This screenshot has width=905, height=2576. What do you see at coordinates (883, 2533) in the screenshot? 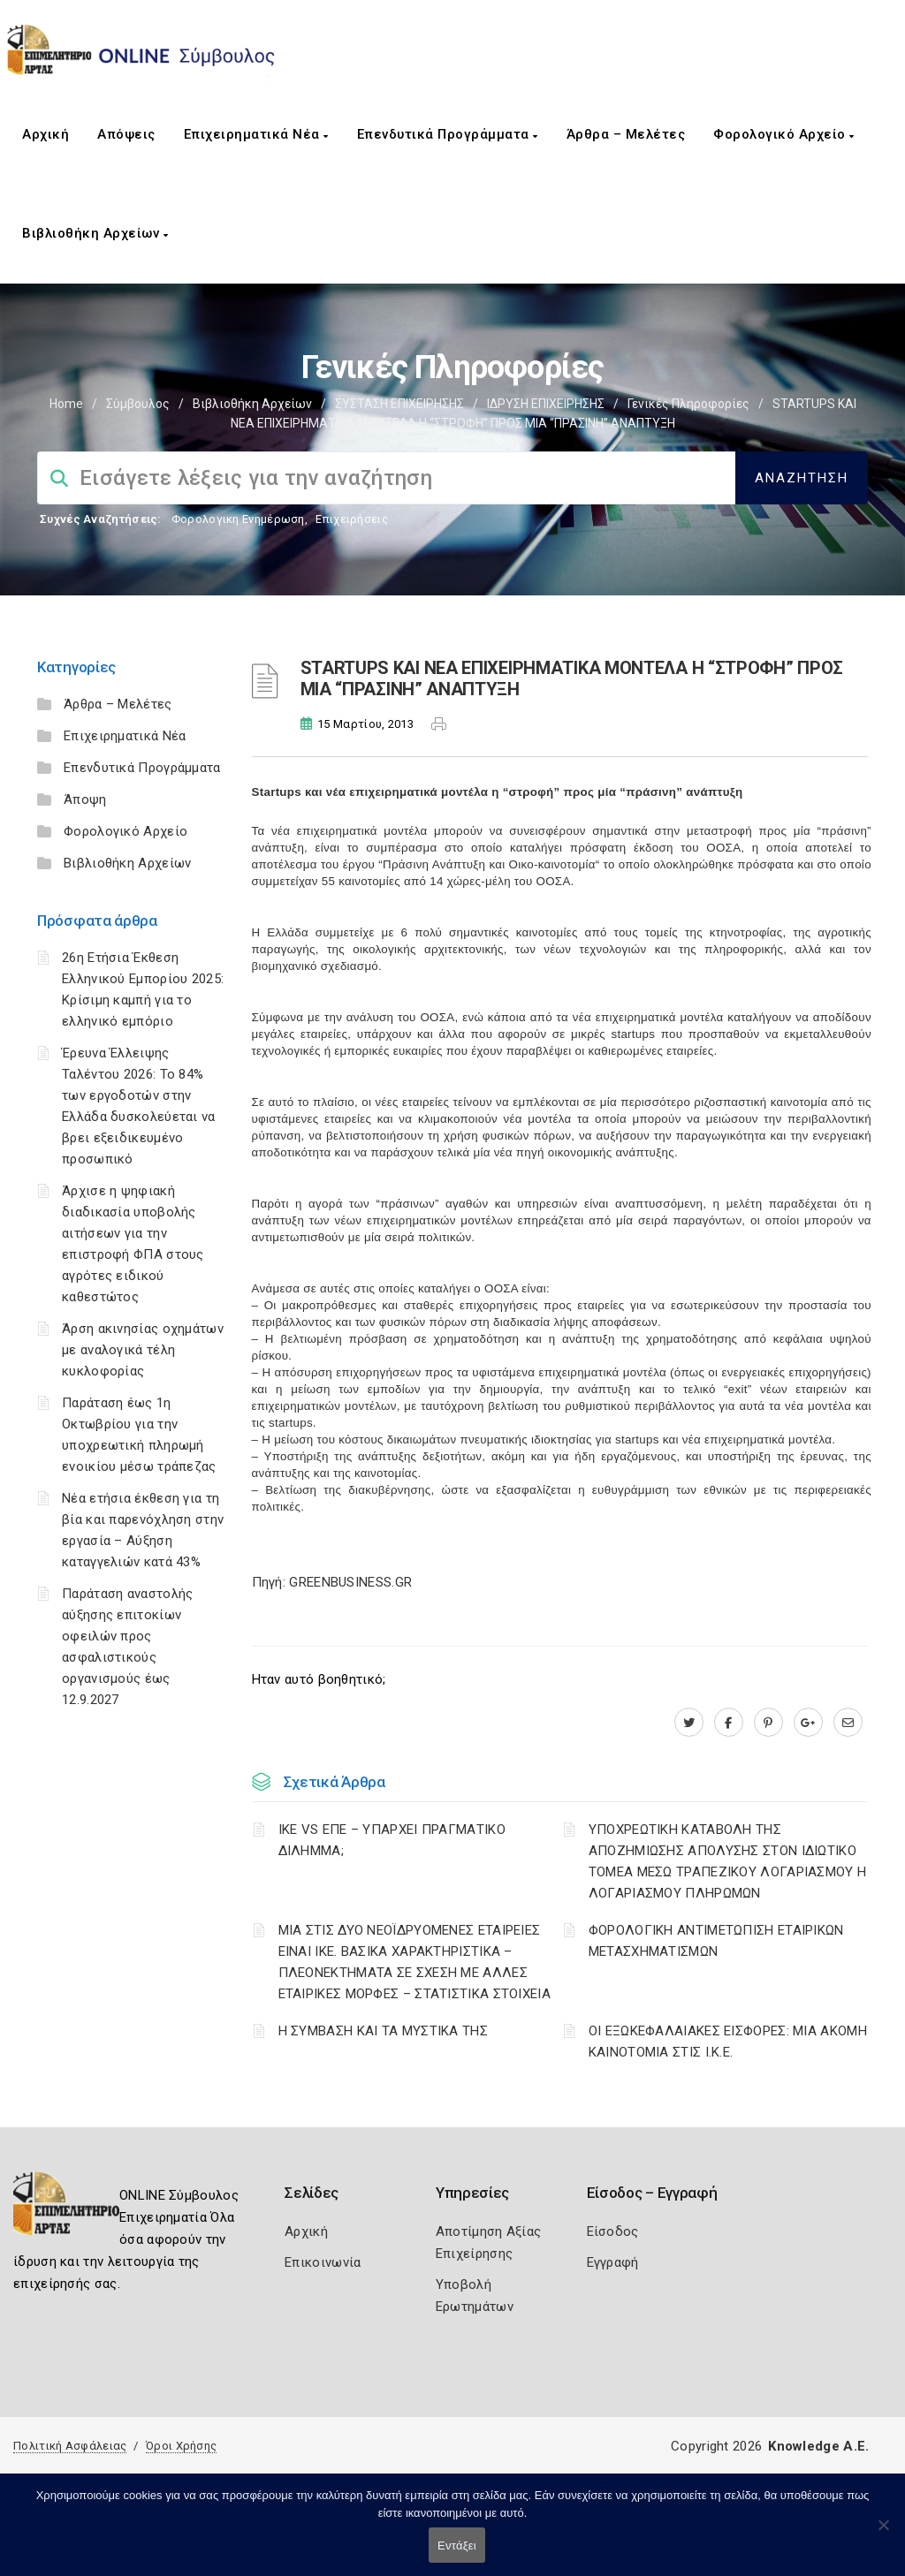
I see `[Όχι]` at bounding box center [883, 2533].